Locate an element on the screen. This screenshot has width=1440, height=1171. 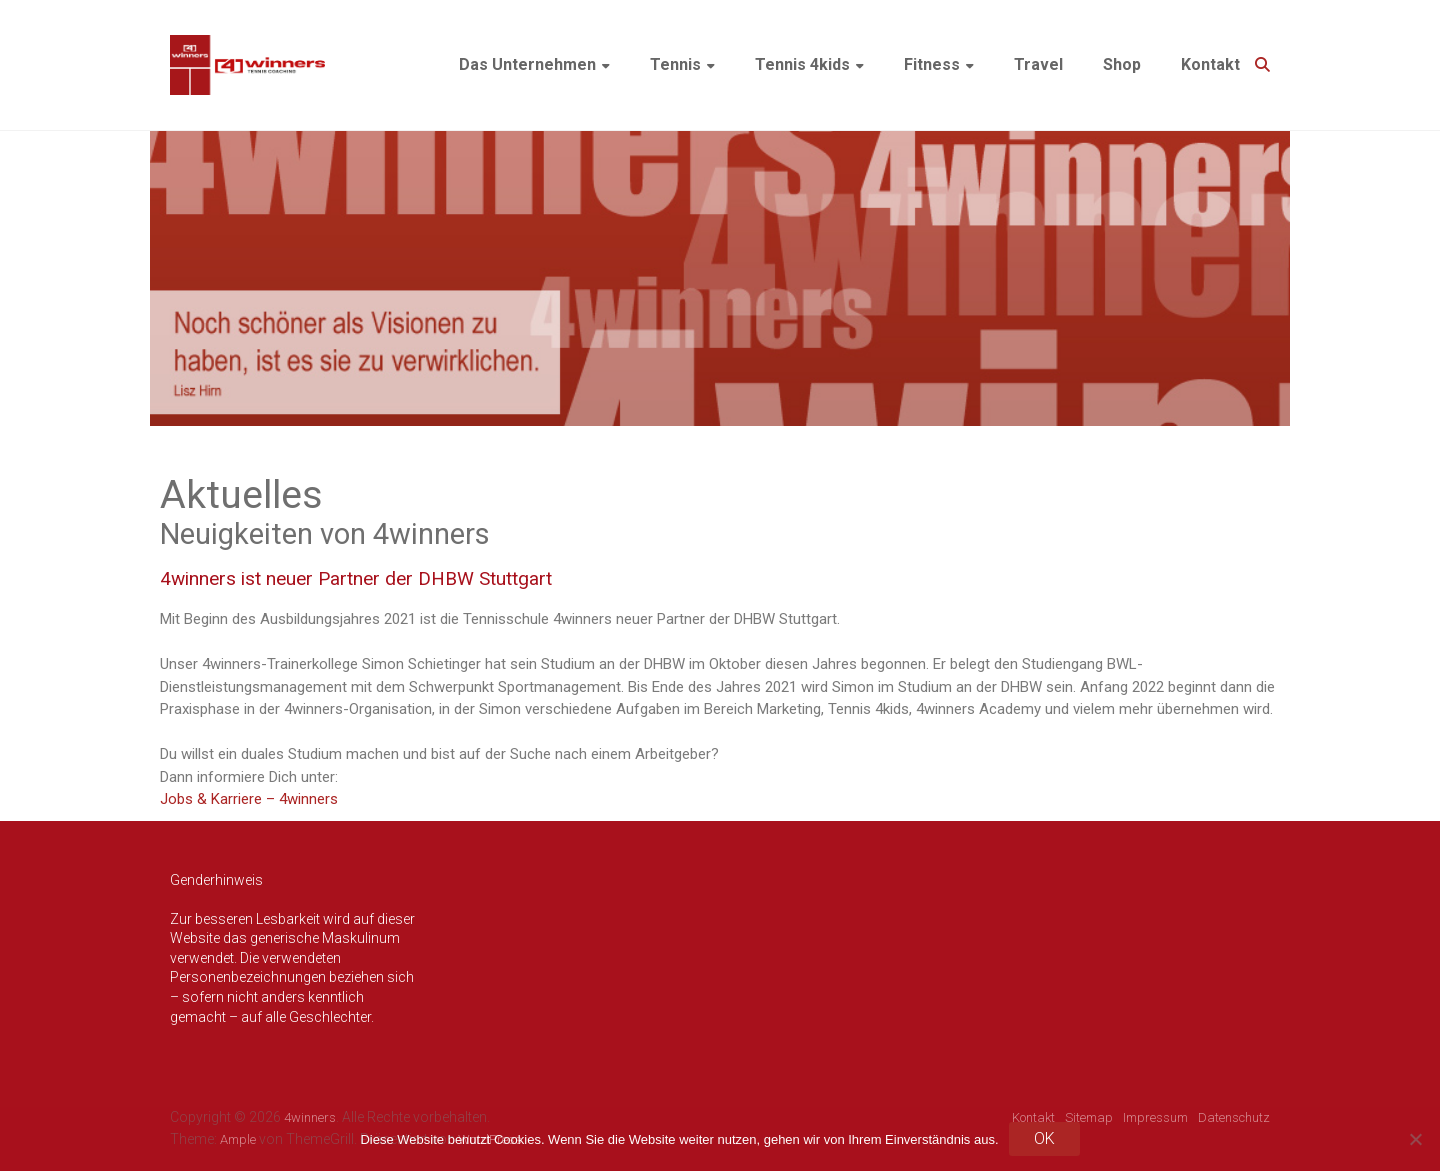
OK is located at coordinates (1044, 1138).